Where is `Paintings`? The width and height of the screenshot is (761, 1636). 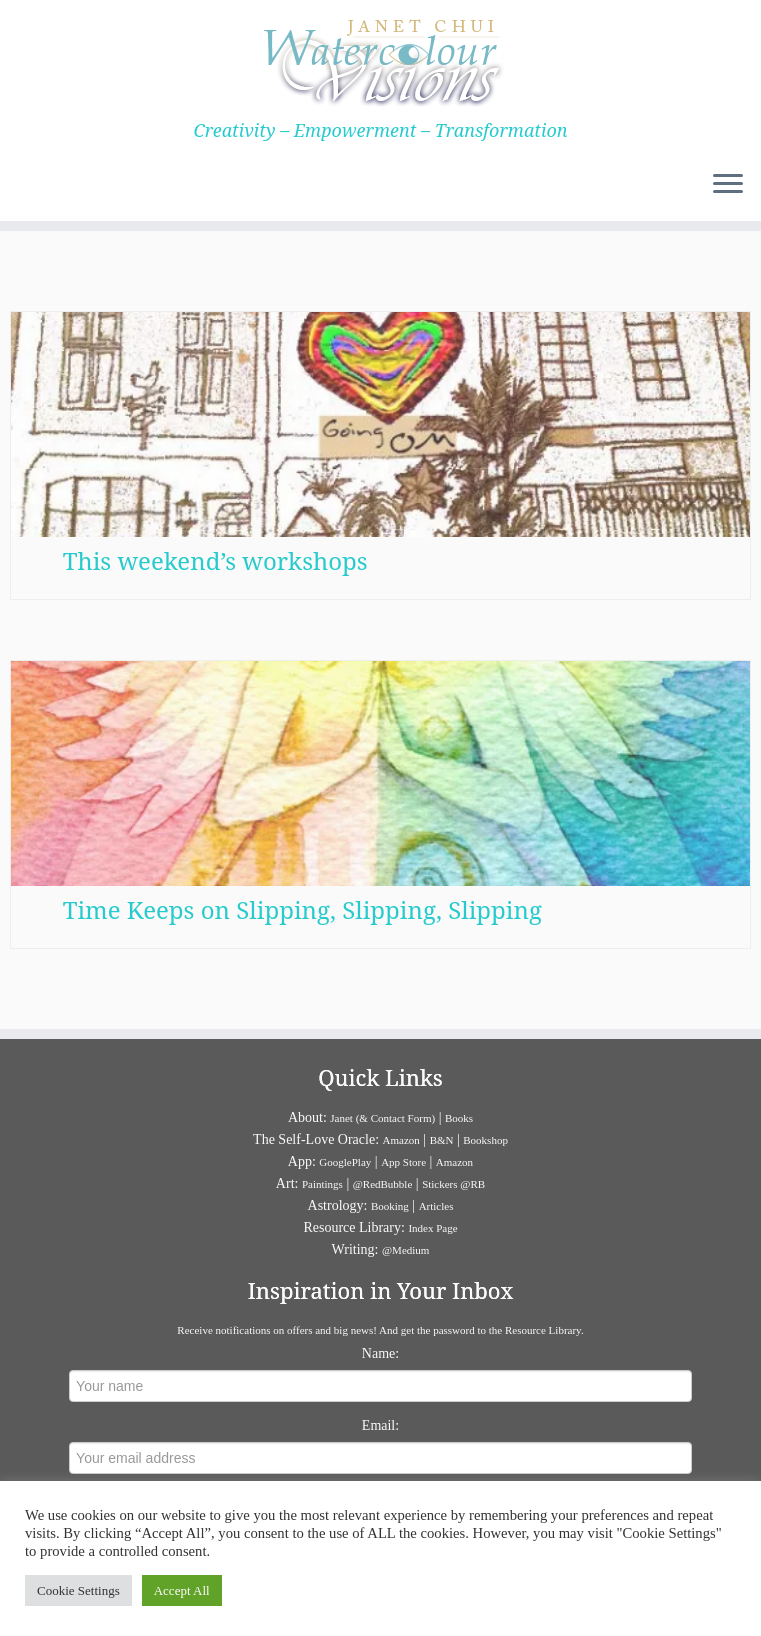 Paintings is located at coordinates (322, 1184).